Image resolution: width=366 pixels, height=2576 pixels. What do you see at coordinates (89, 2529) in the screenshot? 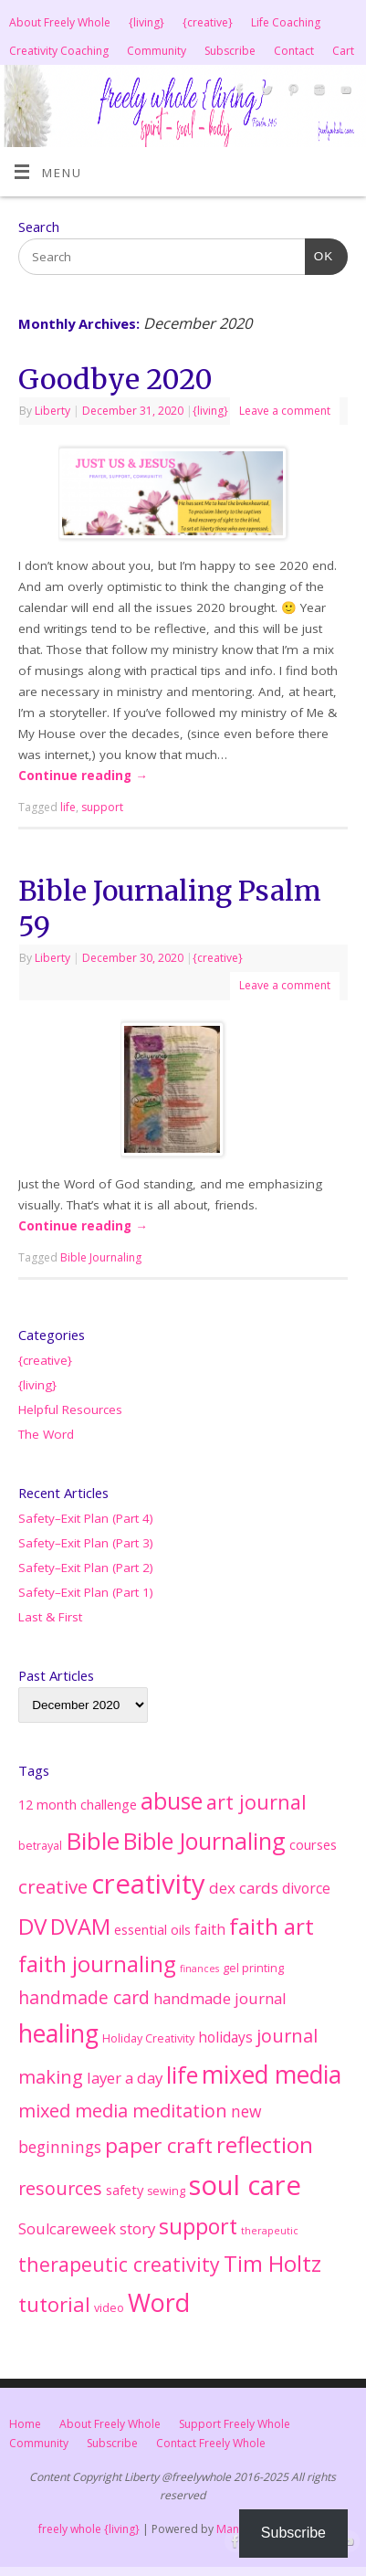
I see `freely whole {living}` at bounding box center [89, 2529].